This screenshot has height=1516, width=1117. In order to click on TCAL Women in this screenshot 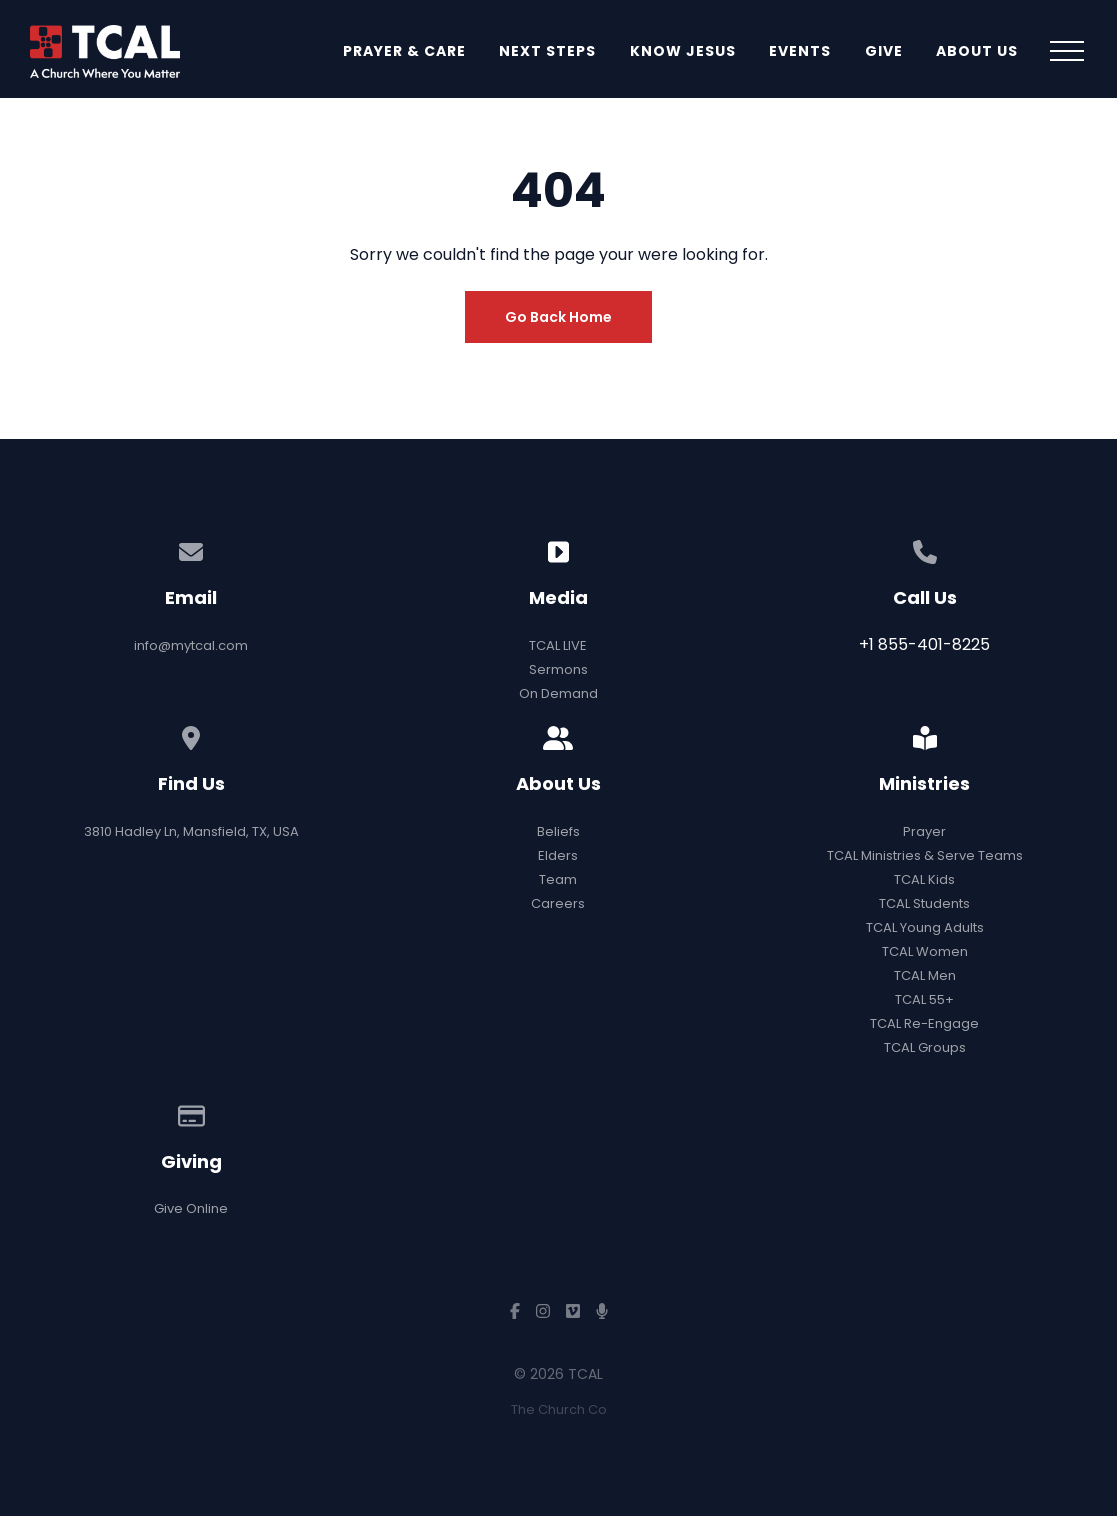, I will do `click(925, 951)`.